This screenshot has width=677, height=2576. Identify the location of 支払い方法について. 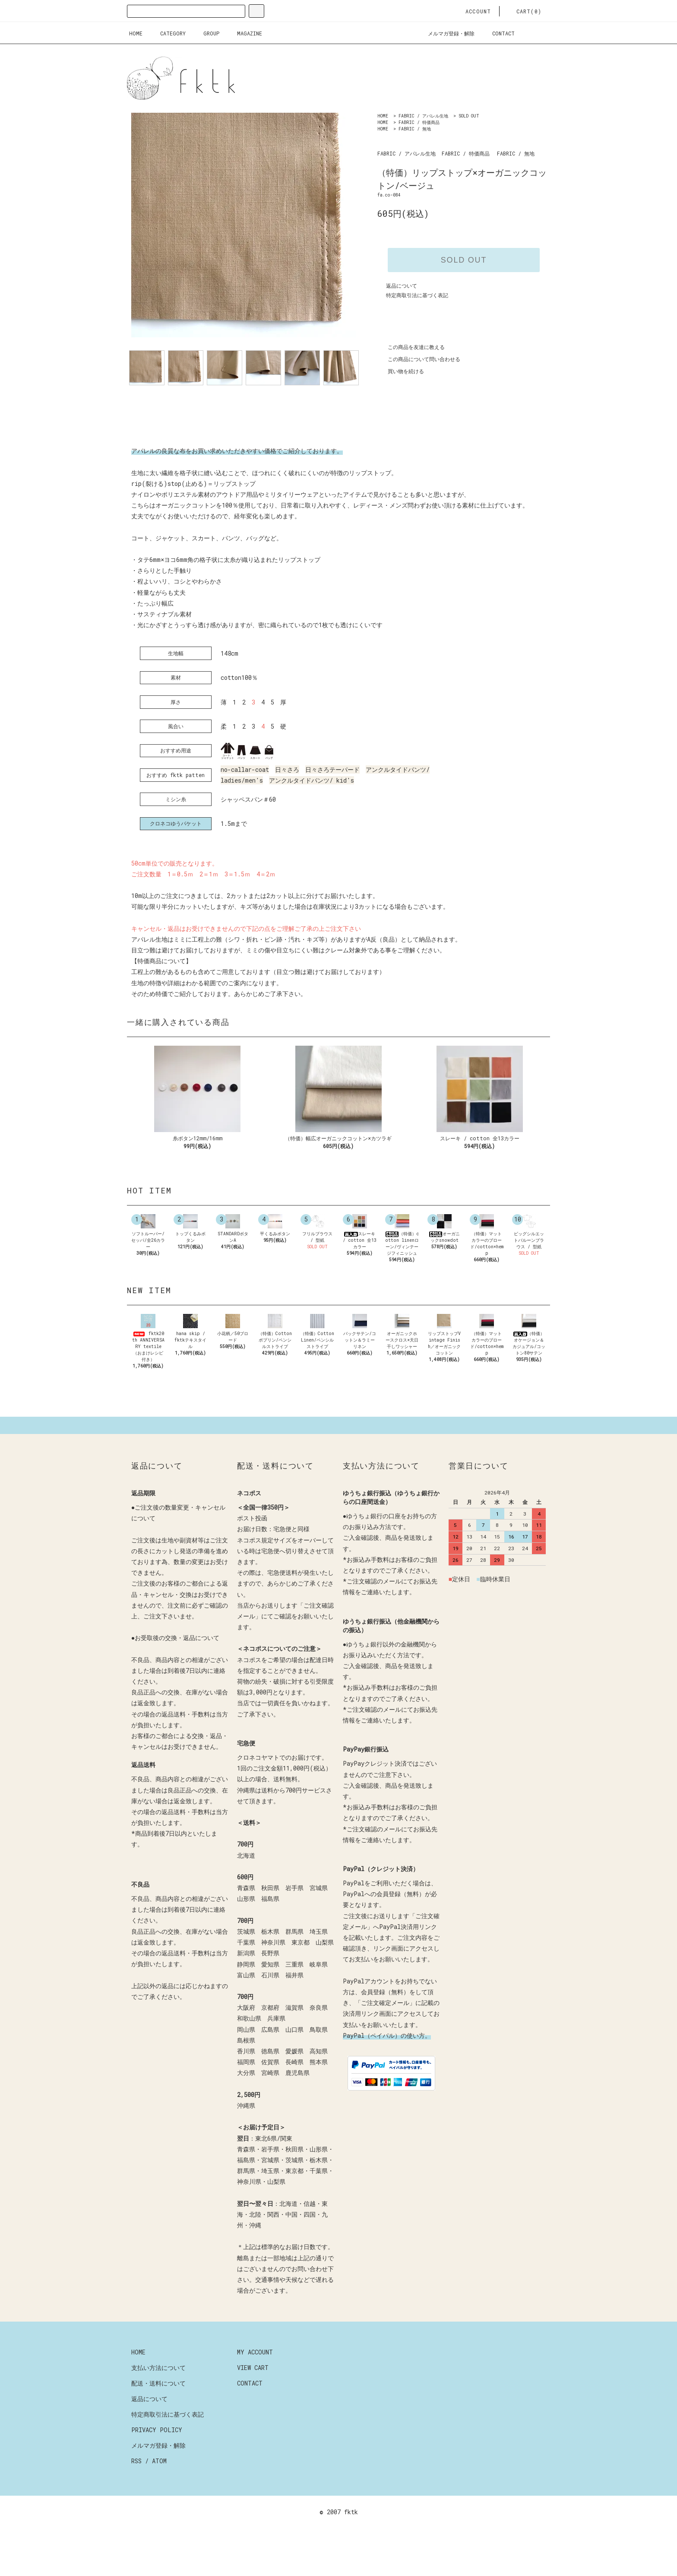
(158, 2406).